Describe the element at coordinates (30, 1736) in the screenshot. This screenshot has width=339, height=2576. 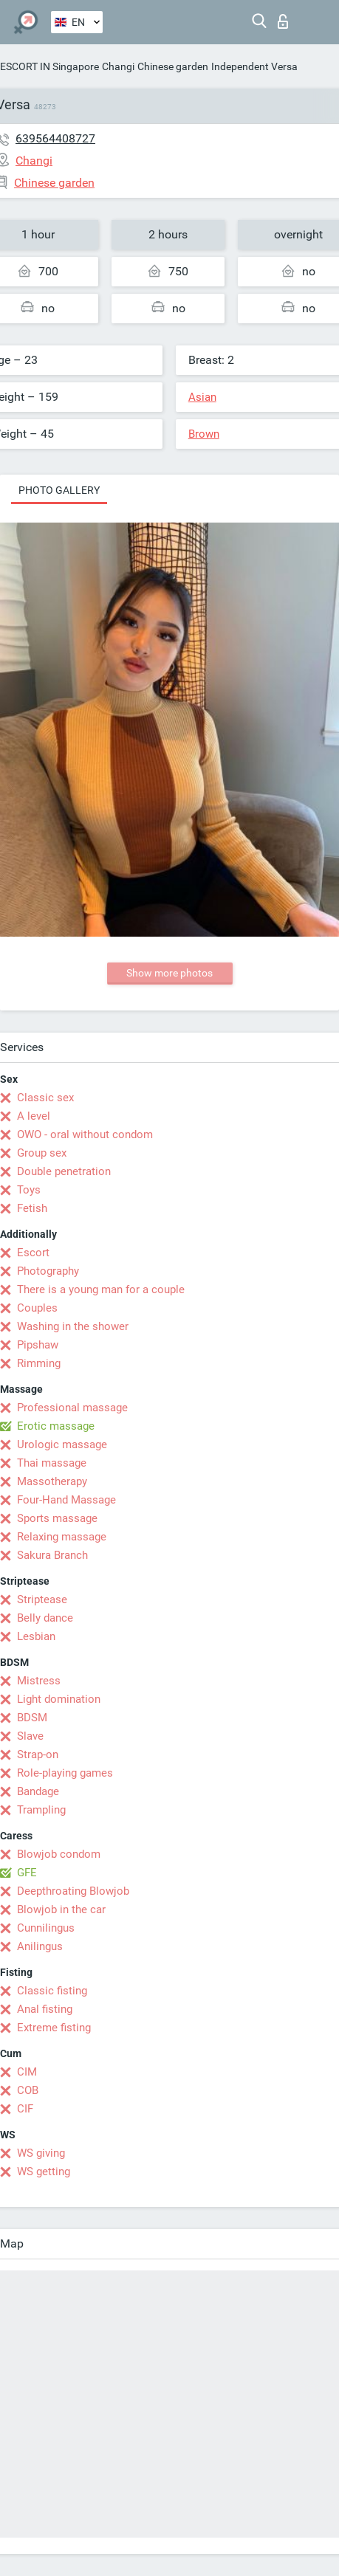
I see `Slave` at that location.